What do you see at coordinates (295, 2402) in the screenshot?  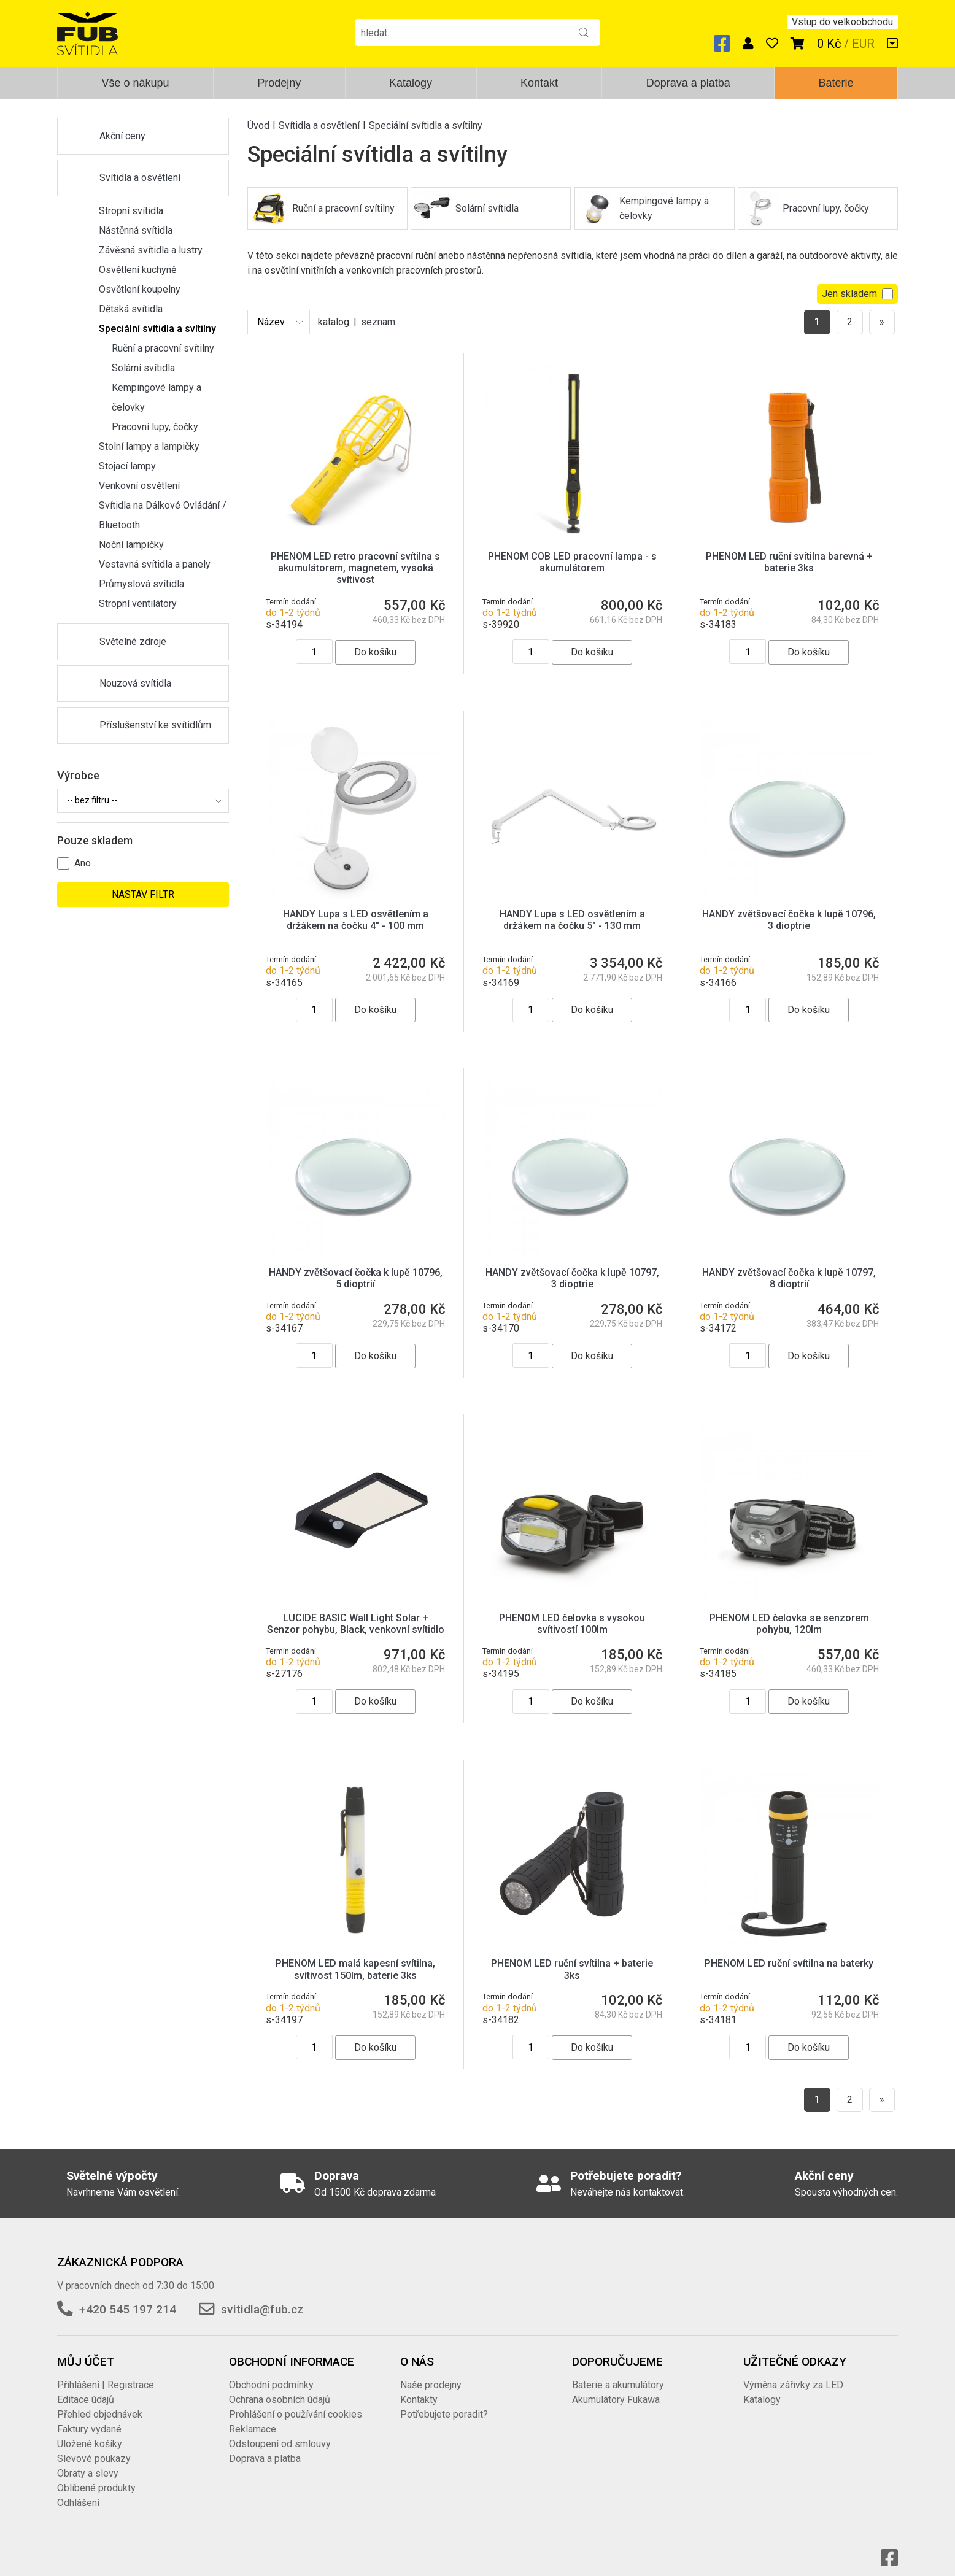 I see `Prohlášení o používání cookies` at bounding box center [295, 2402].